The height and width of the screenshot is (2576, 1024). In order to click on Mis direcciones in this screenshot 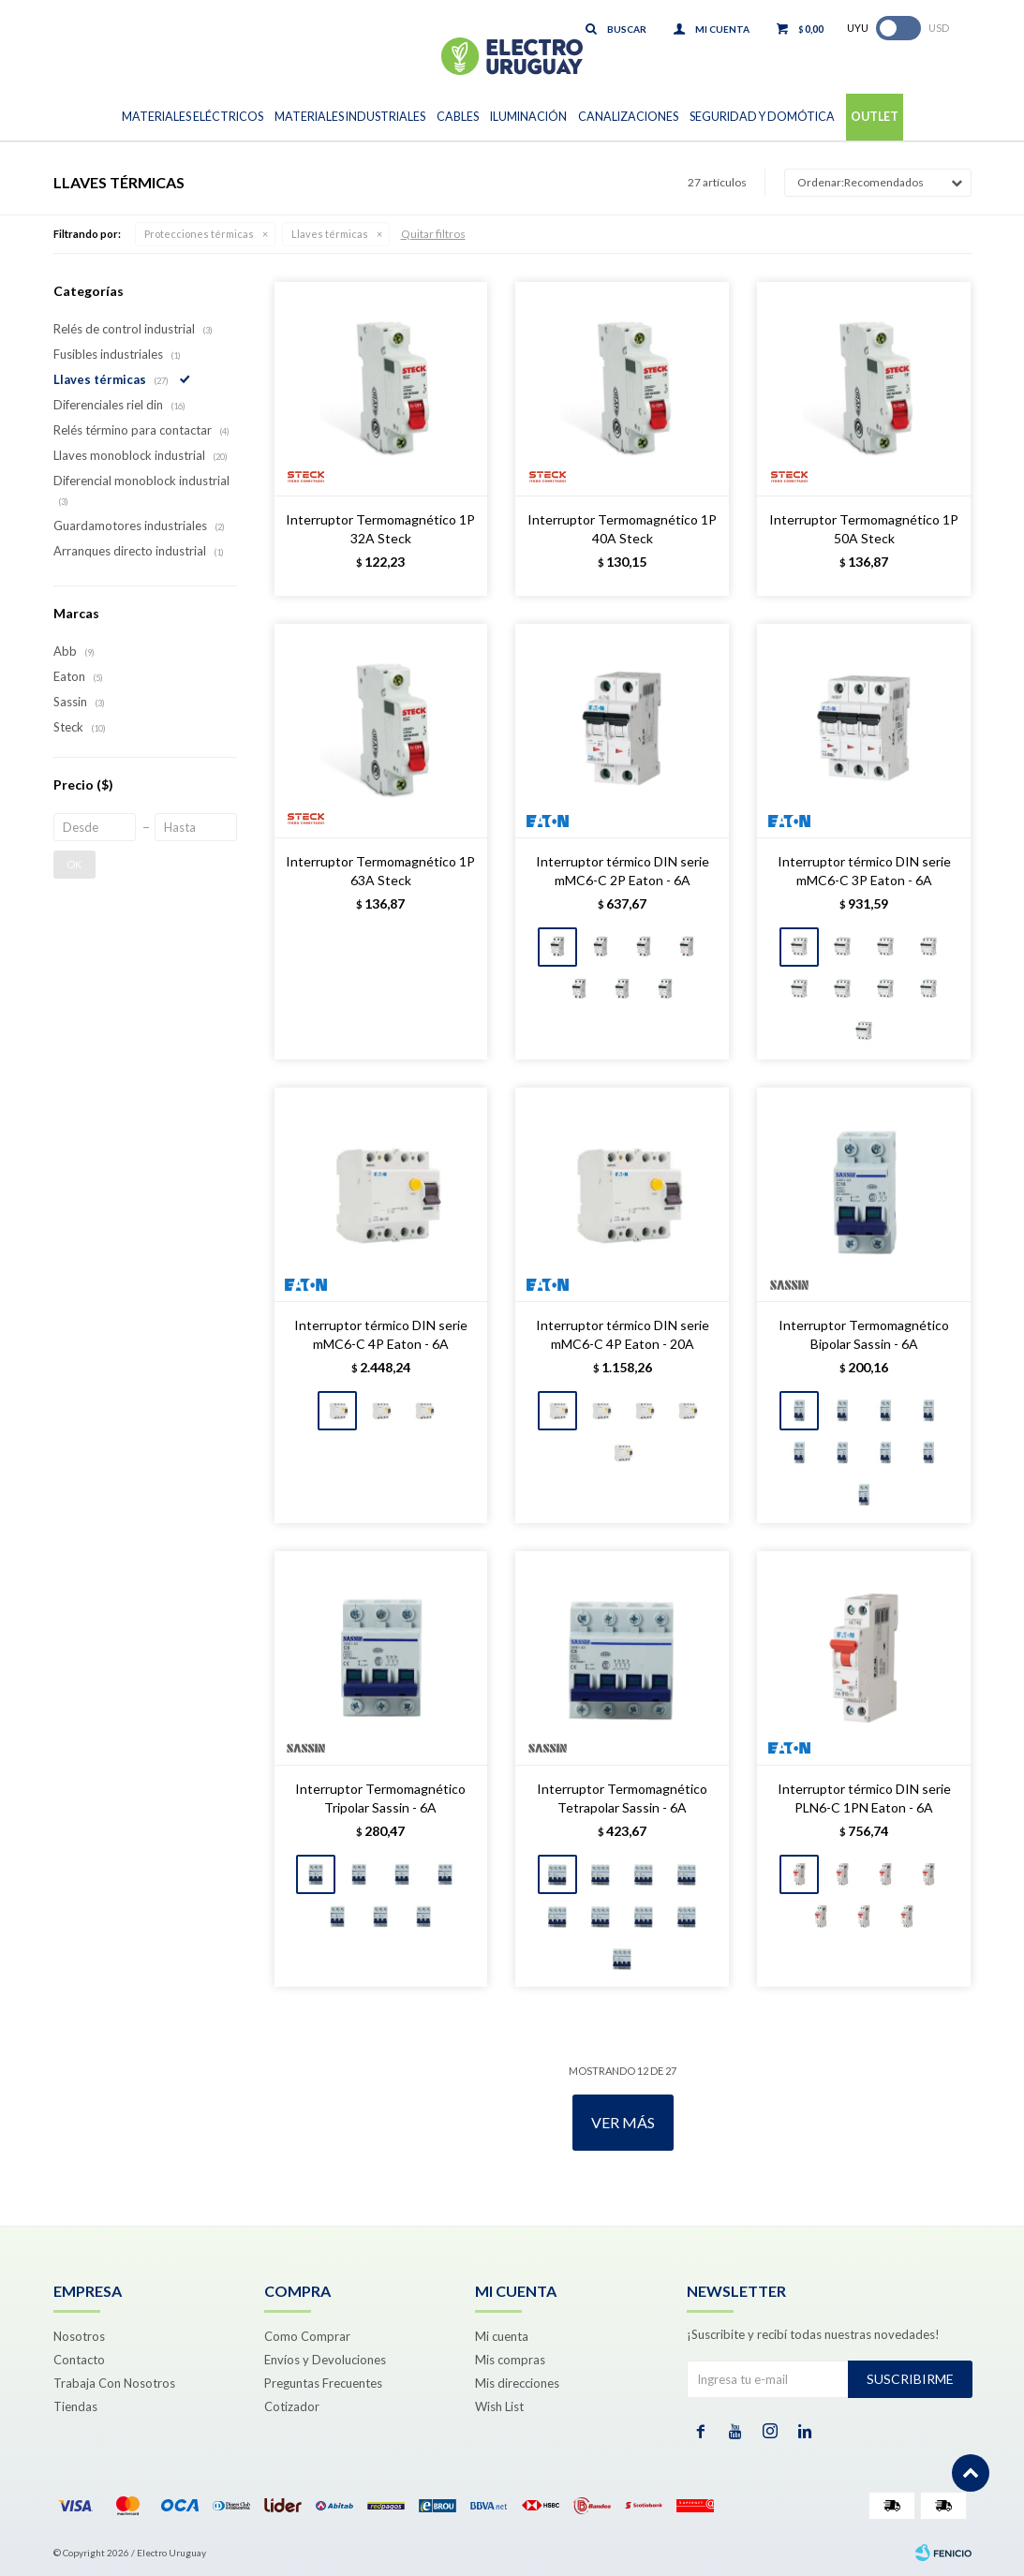, I will do `click(517, 2383)`.